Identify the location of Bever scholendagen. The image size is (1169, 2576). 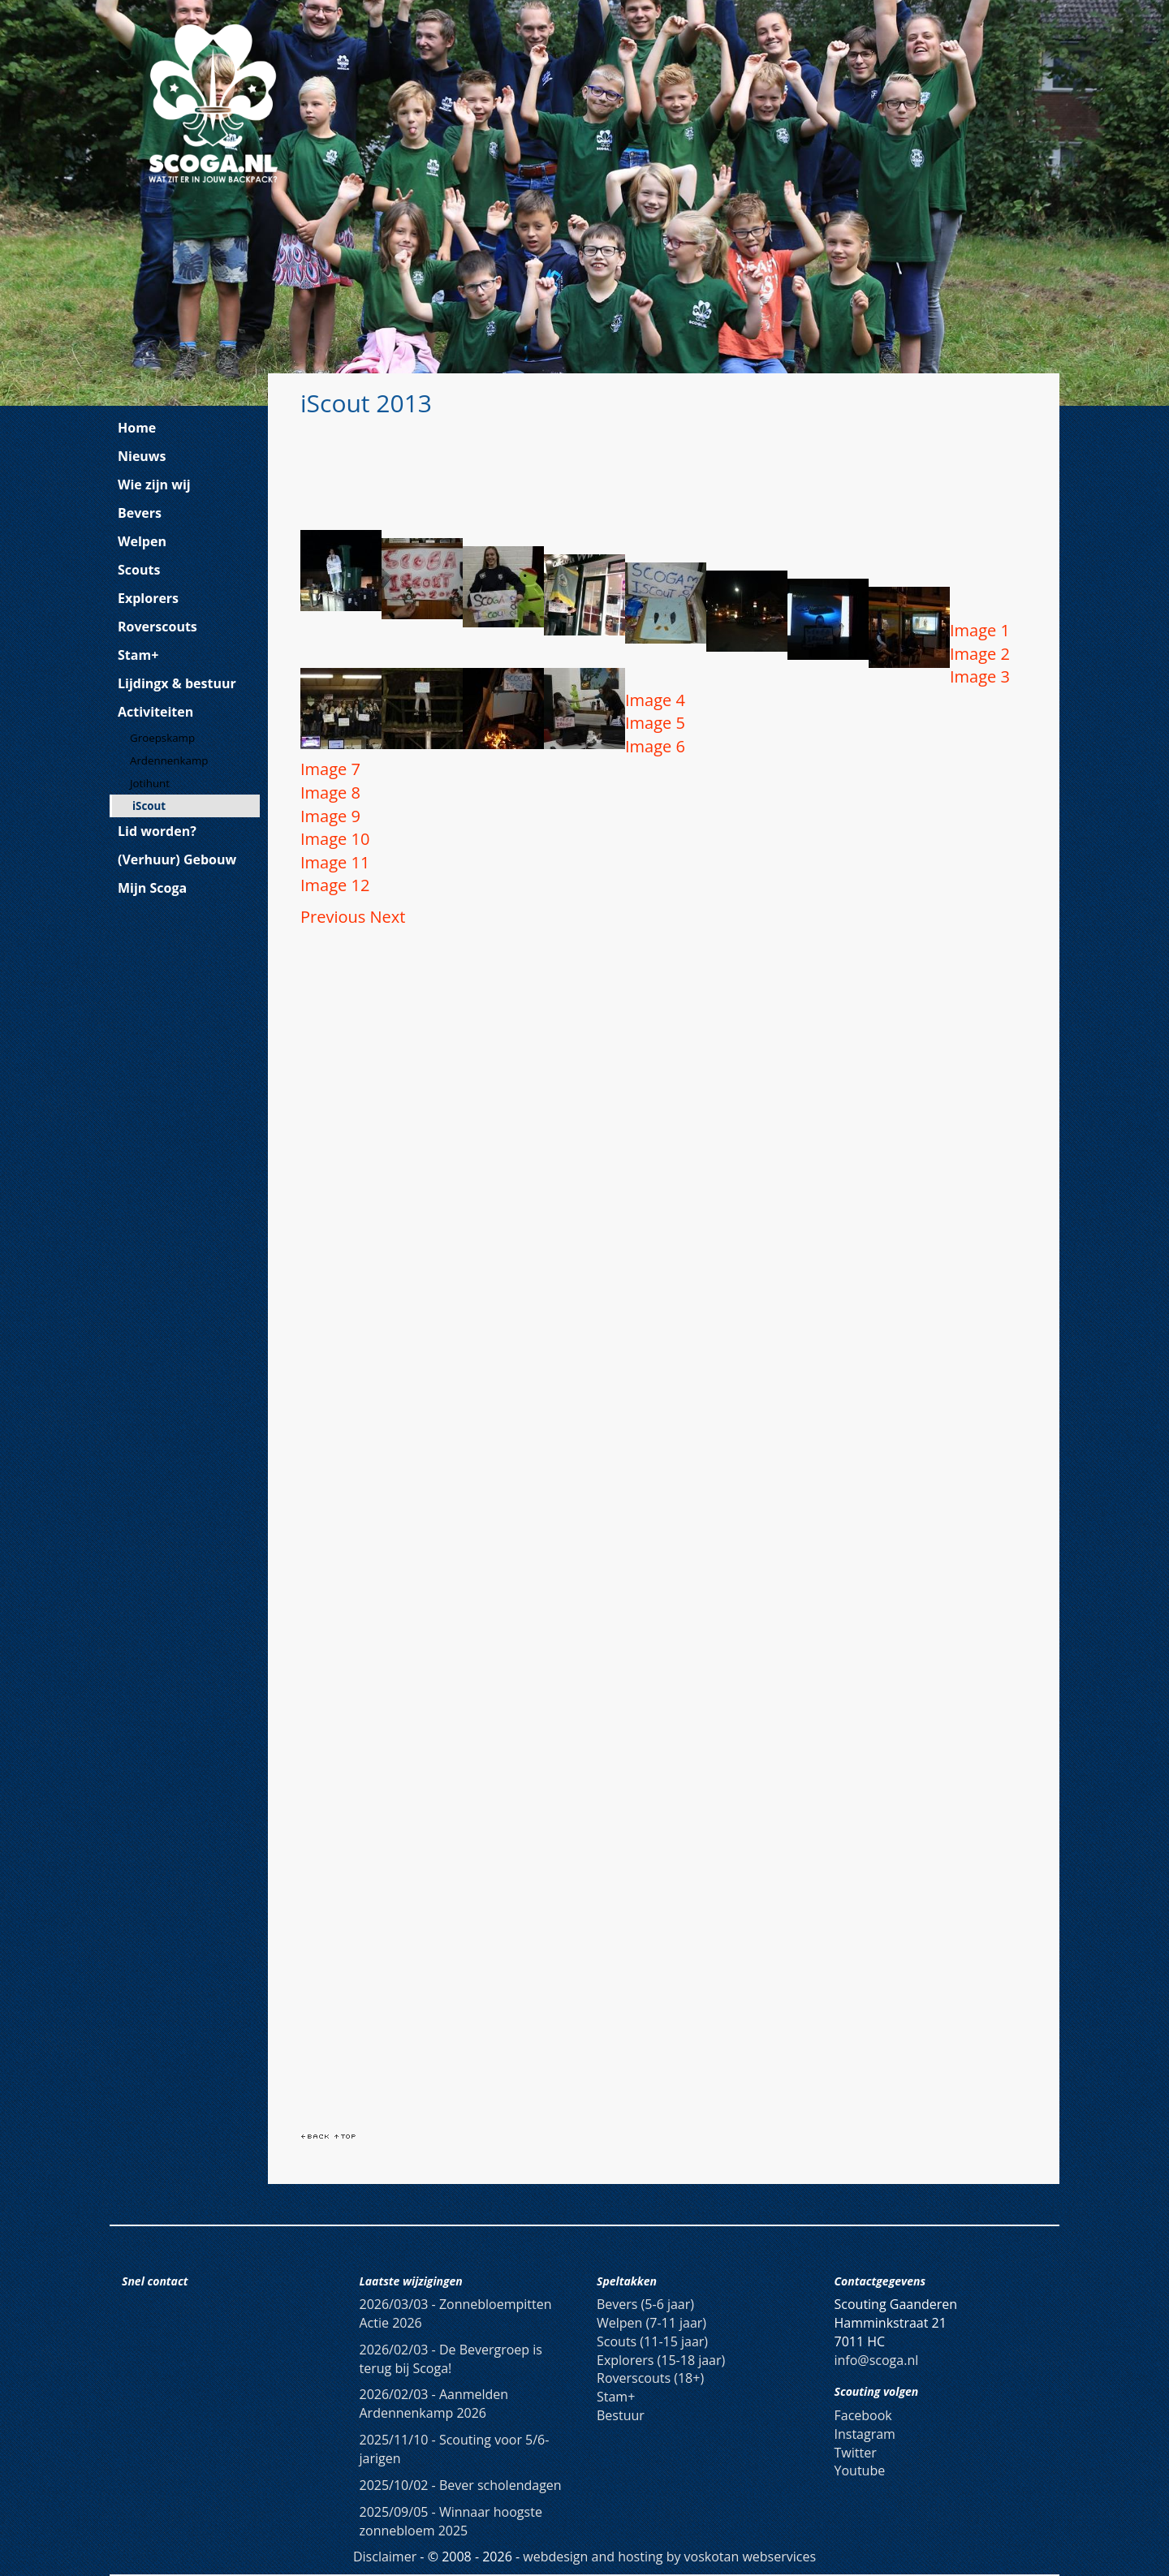
(461, 2485).